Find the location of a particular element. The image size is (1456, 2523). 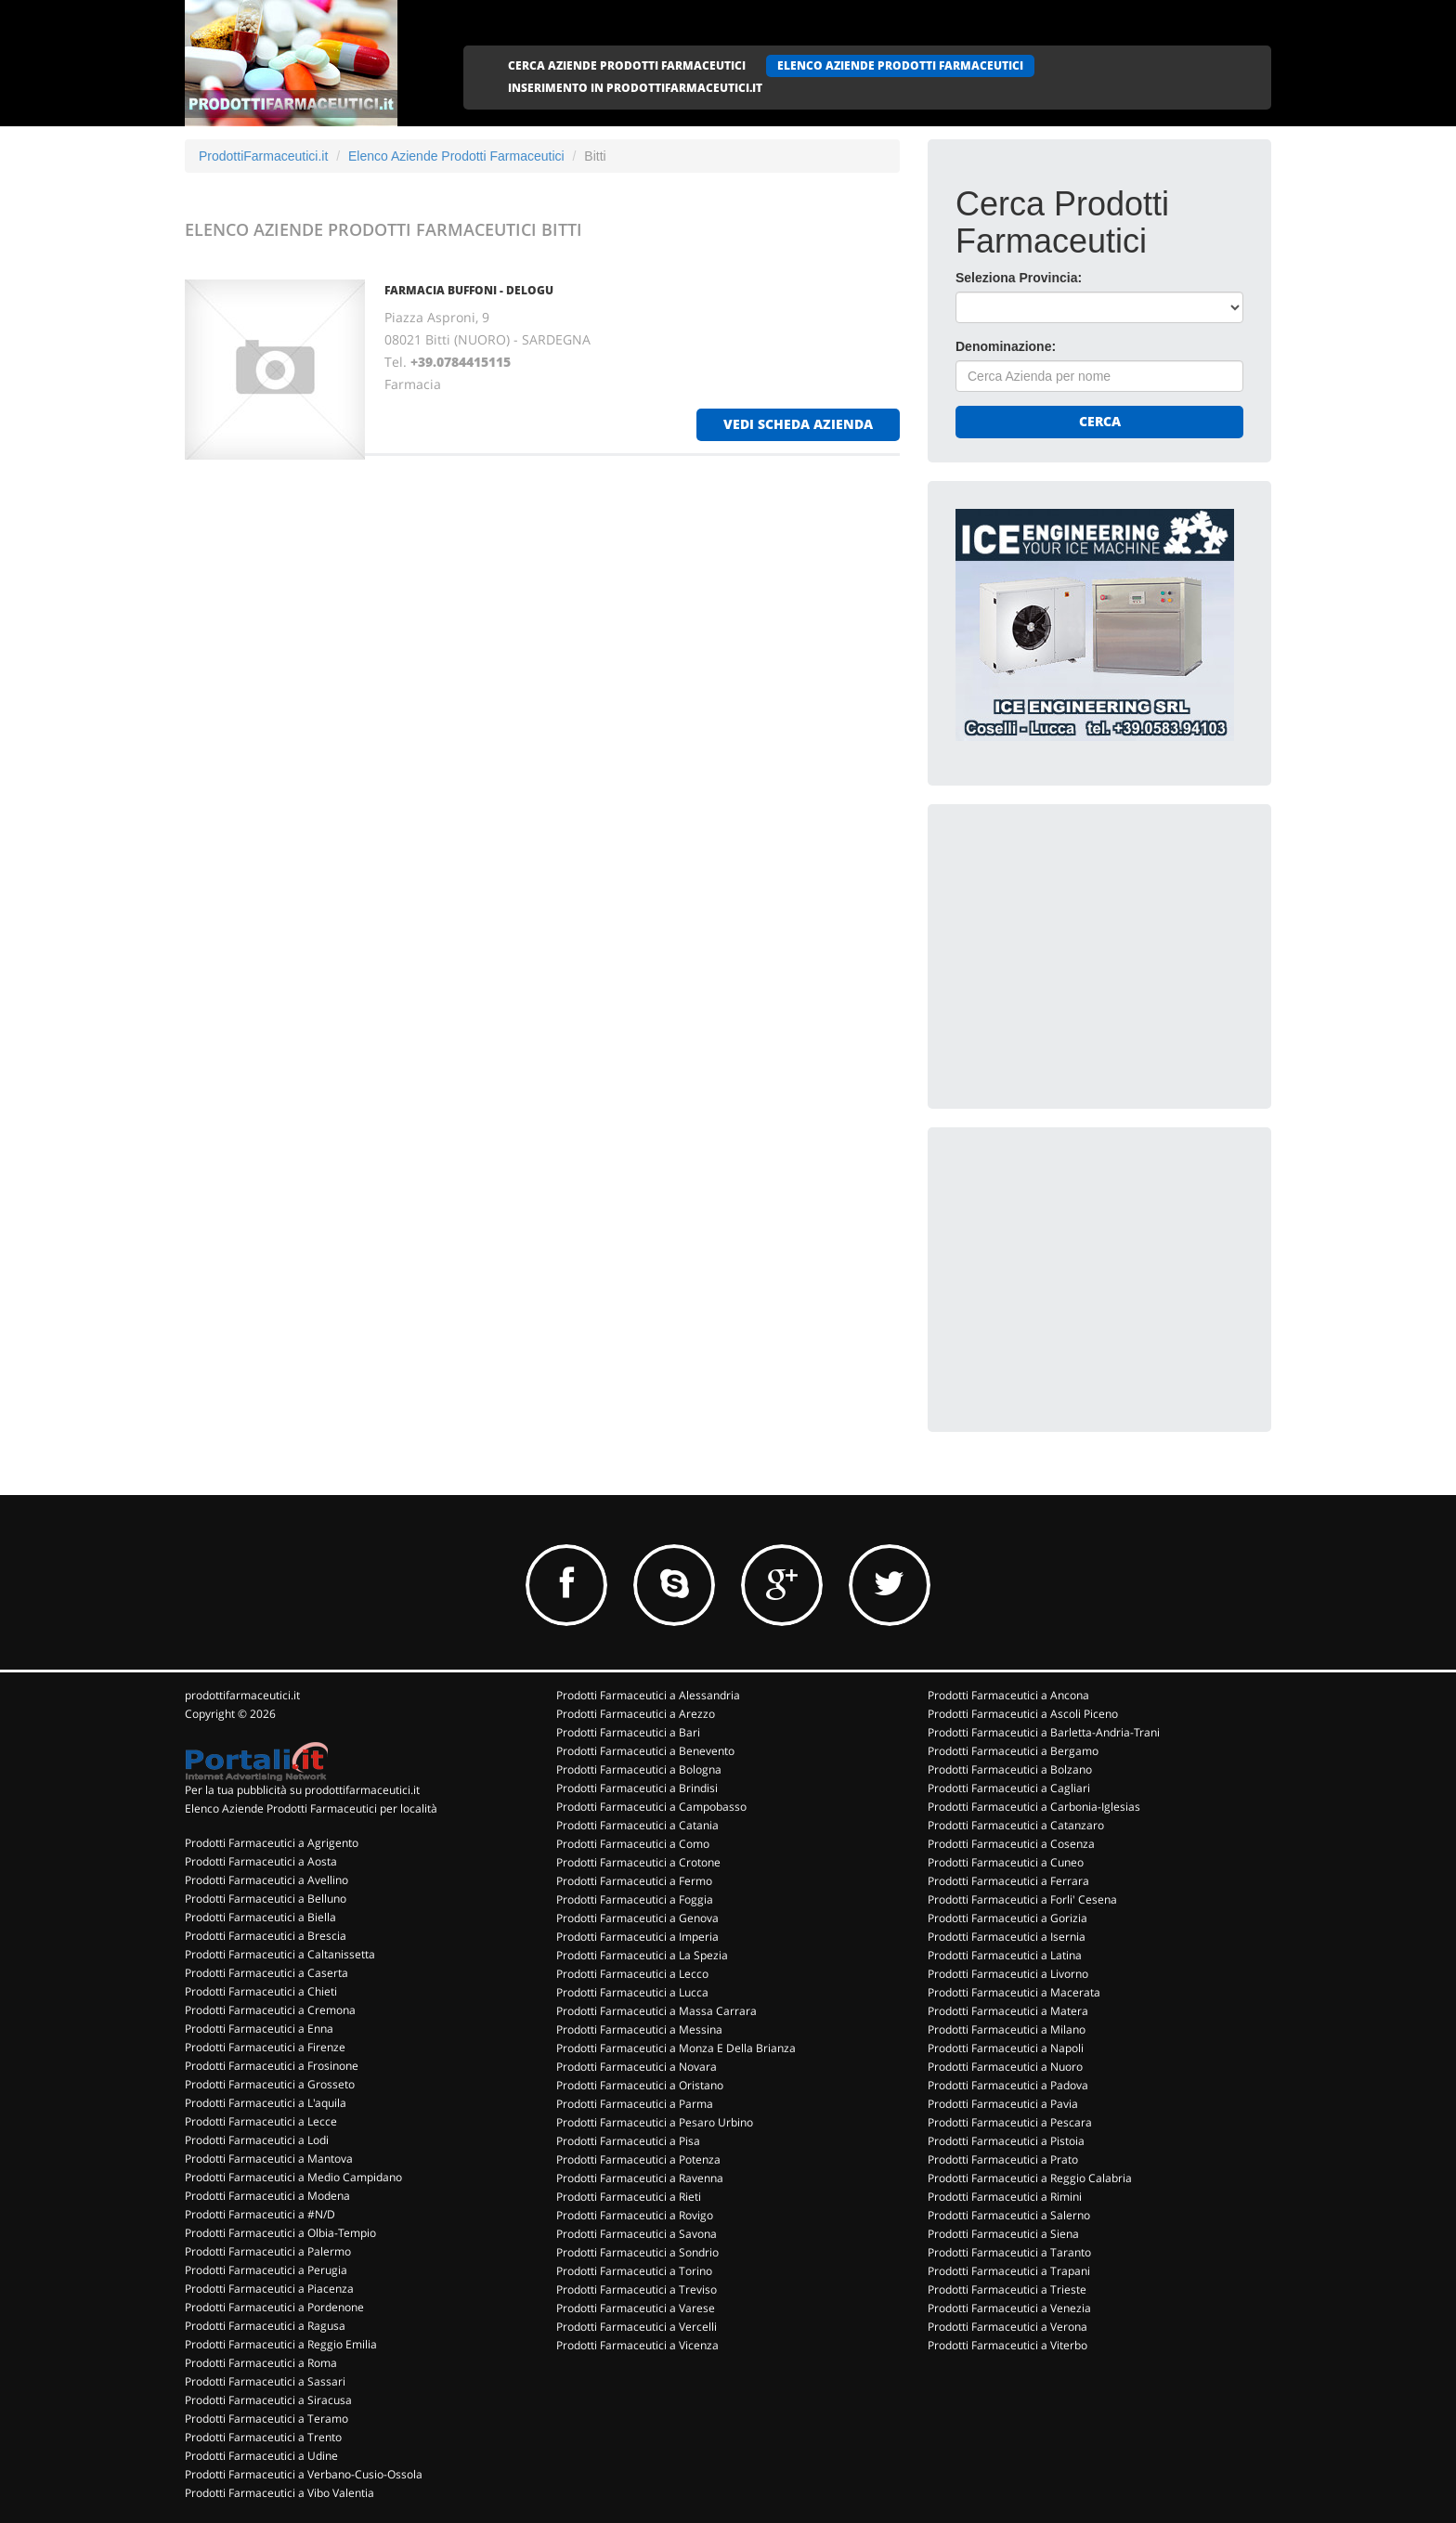

Prodotti Farmaceutici a Gorizia is located at coordinates (1007, 1918).